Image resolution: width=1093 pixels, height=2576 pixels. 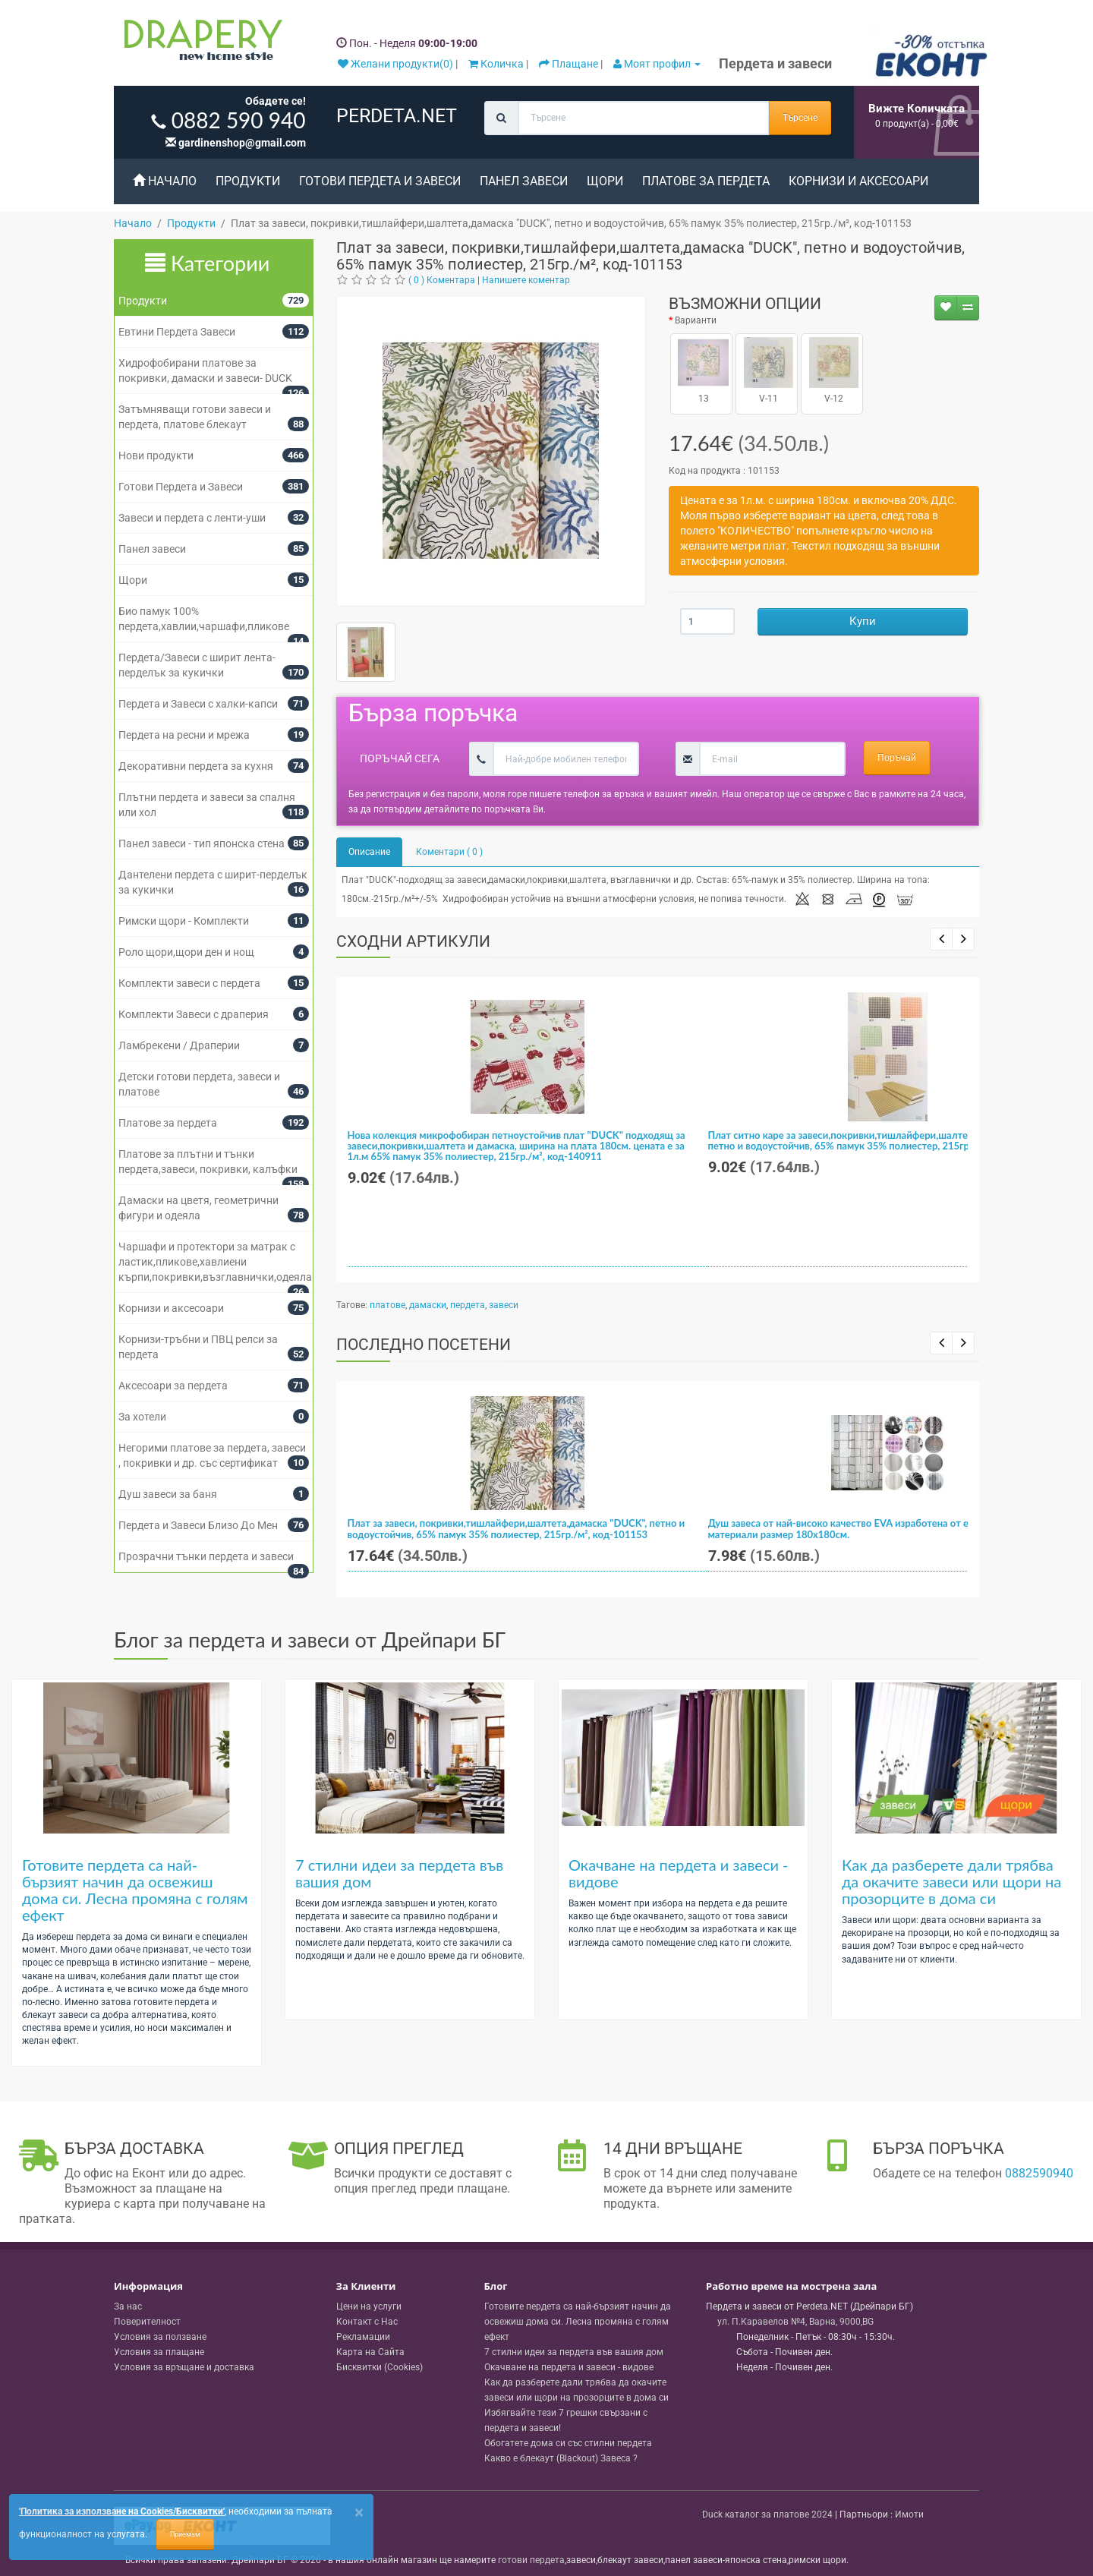 What do you see at coordinates (184, 735) in the screenshot?
I see `Пердета на ресни и мрежа` at bounding box center [184, 735].